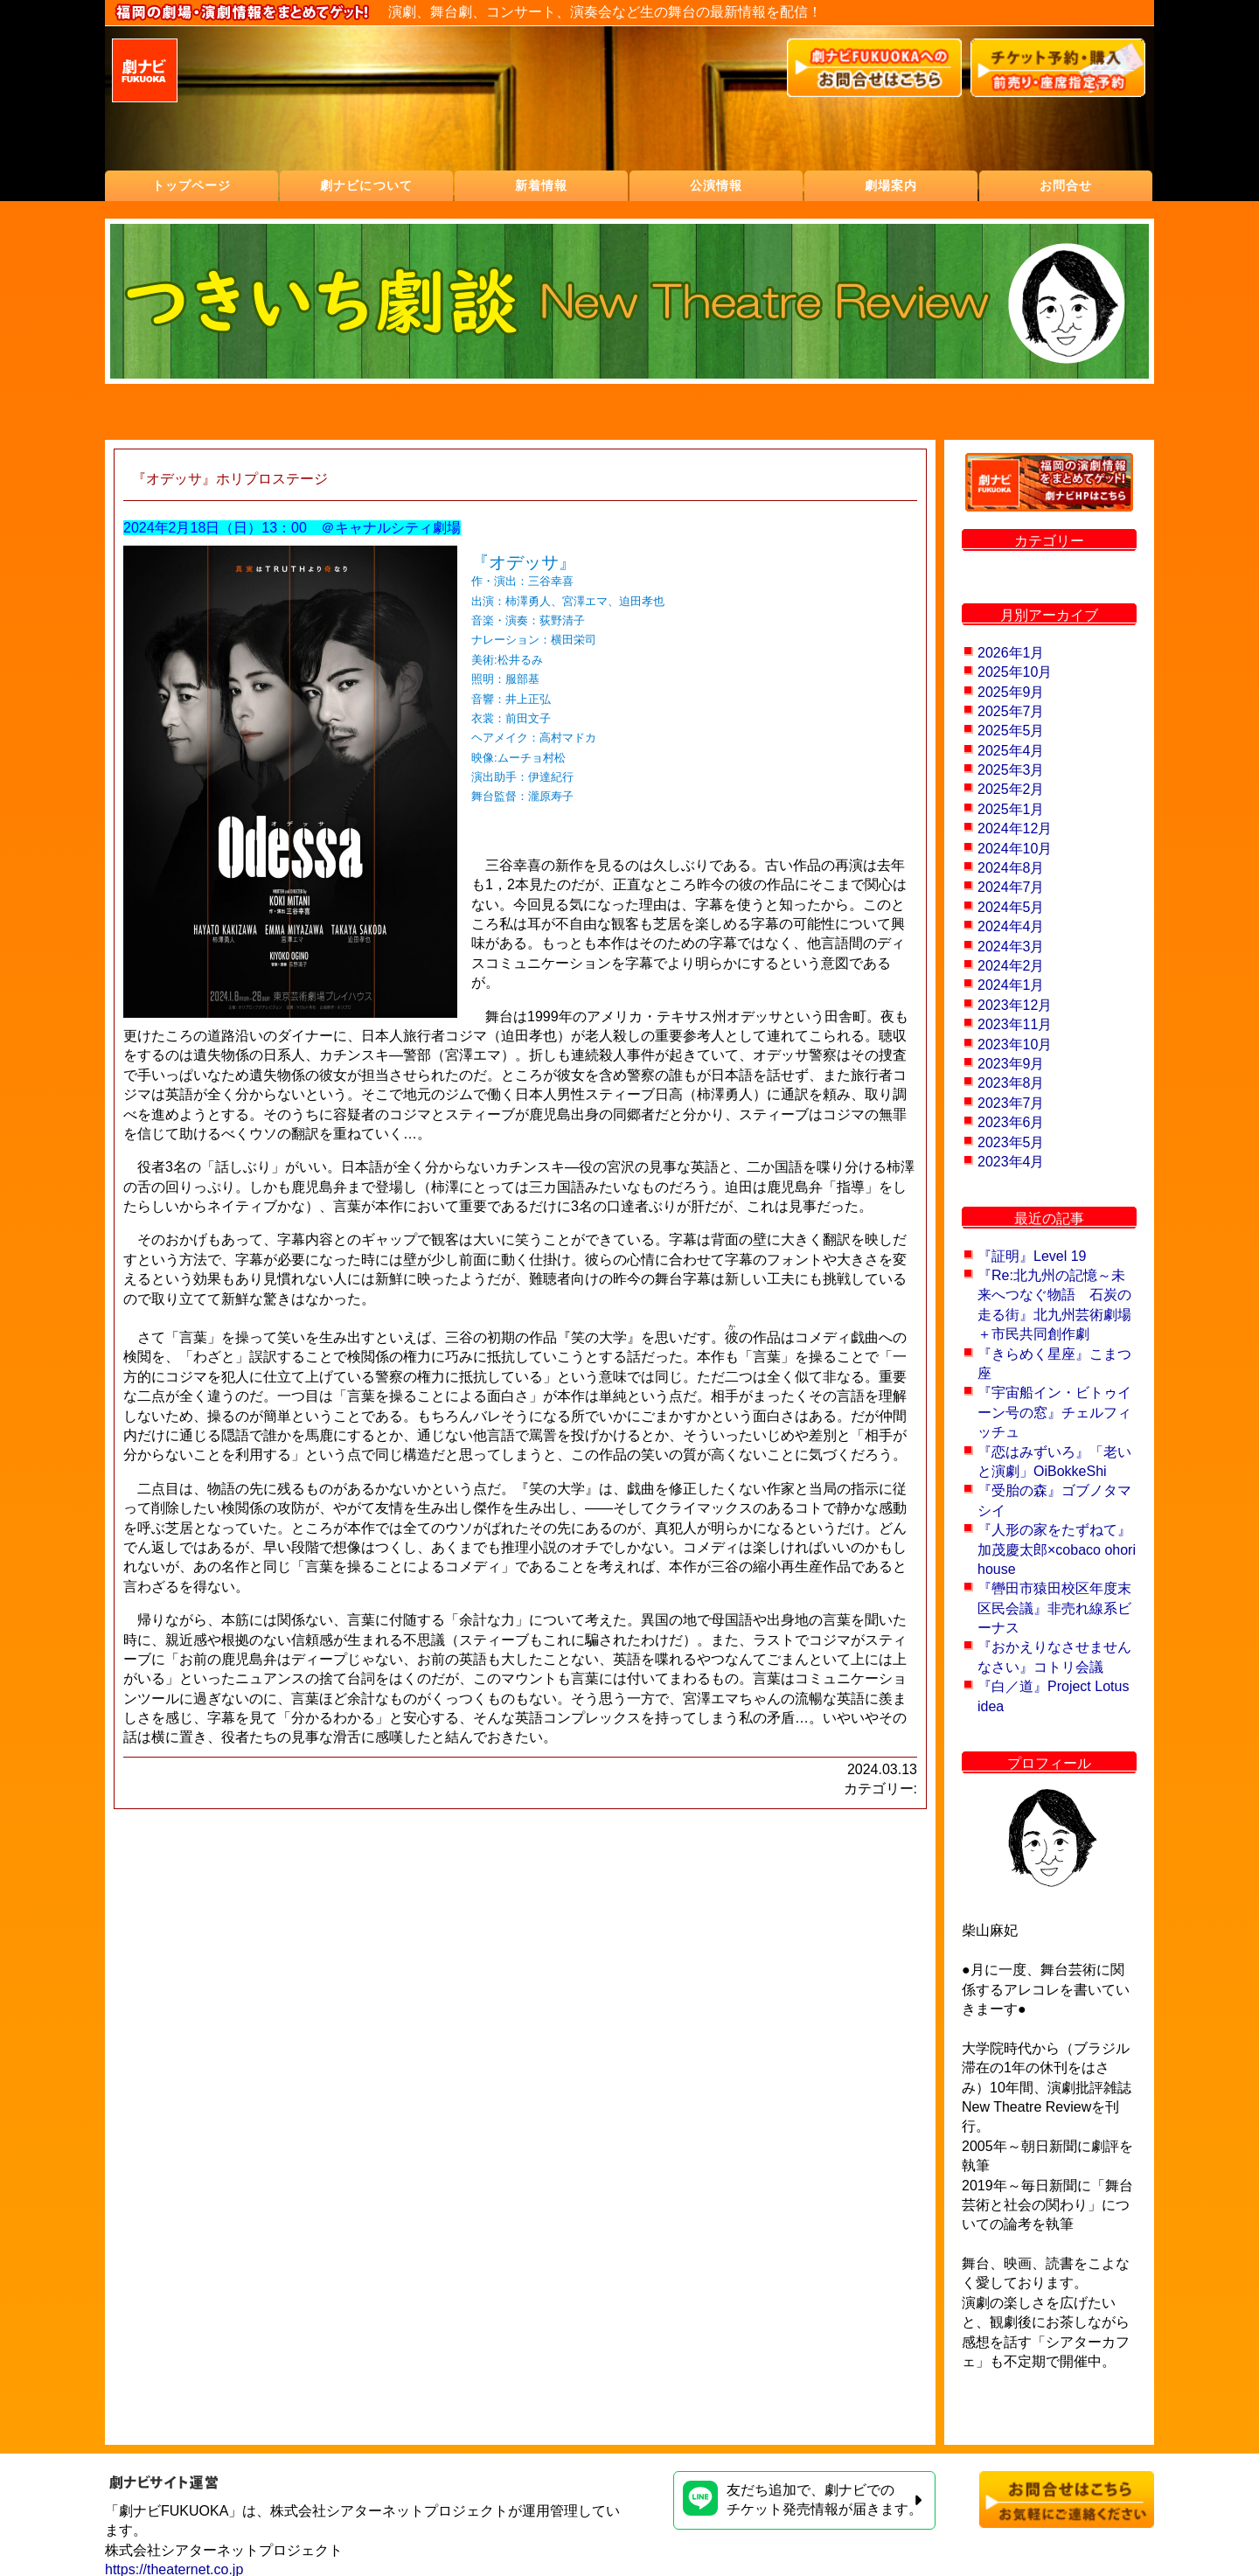  Describe the element at coordinates (1011, 809) in the screenshot. I see `2025年1月` at that location.